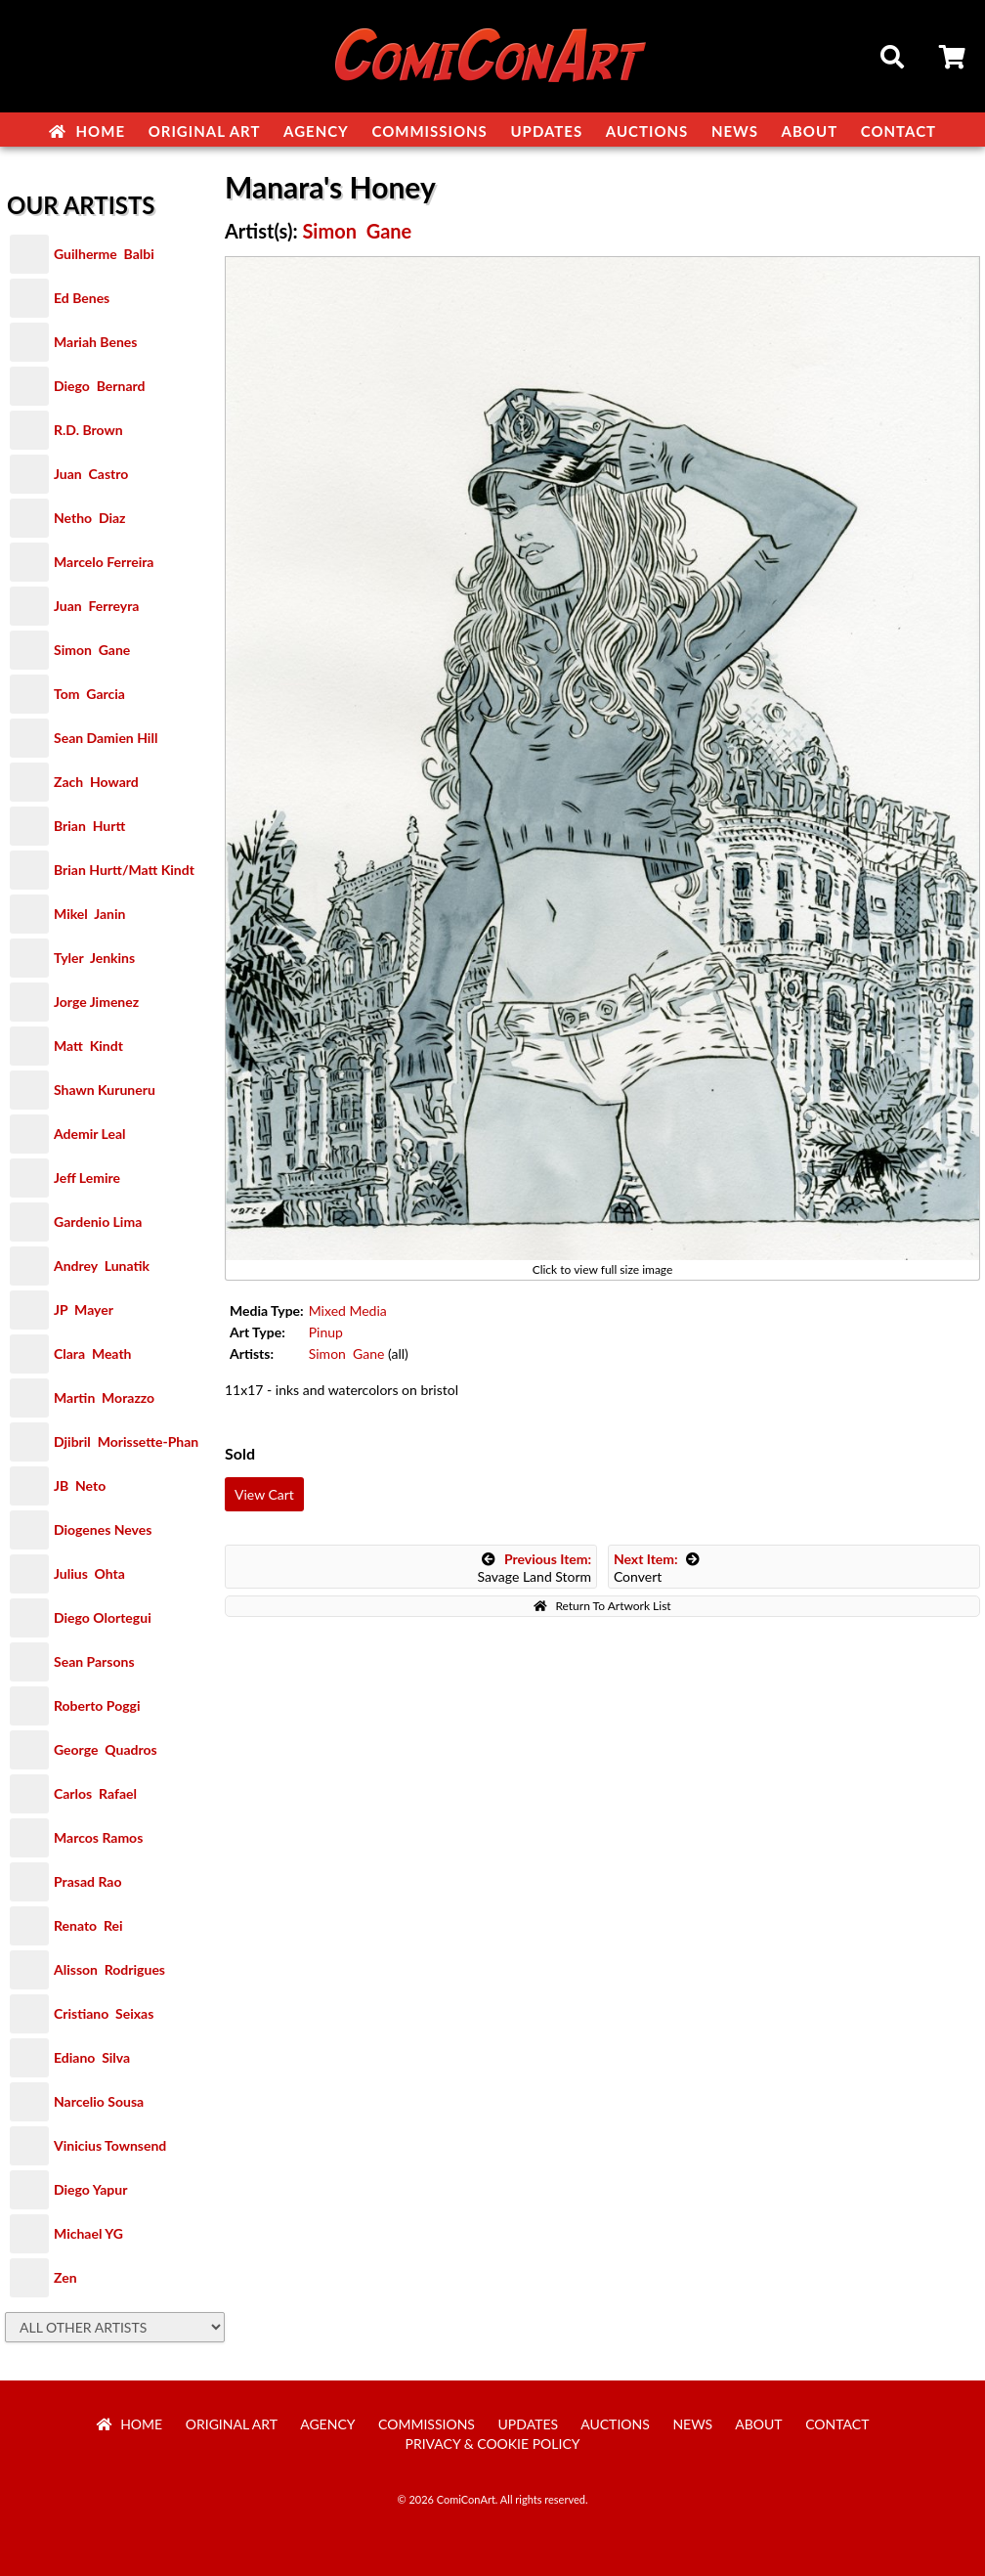  What do you see at coordinates (87, 131) in the screenshot?
I see `Home` at bounding box center [87, 131].